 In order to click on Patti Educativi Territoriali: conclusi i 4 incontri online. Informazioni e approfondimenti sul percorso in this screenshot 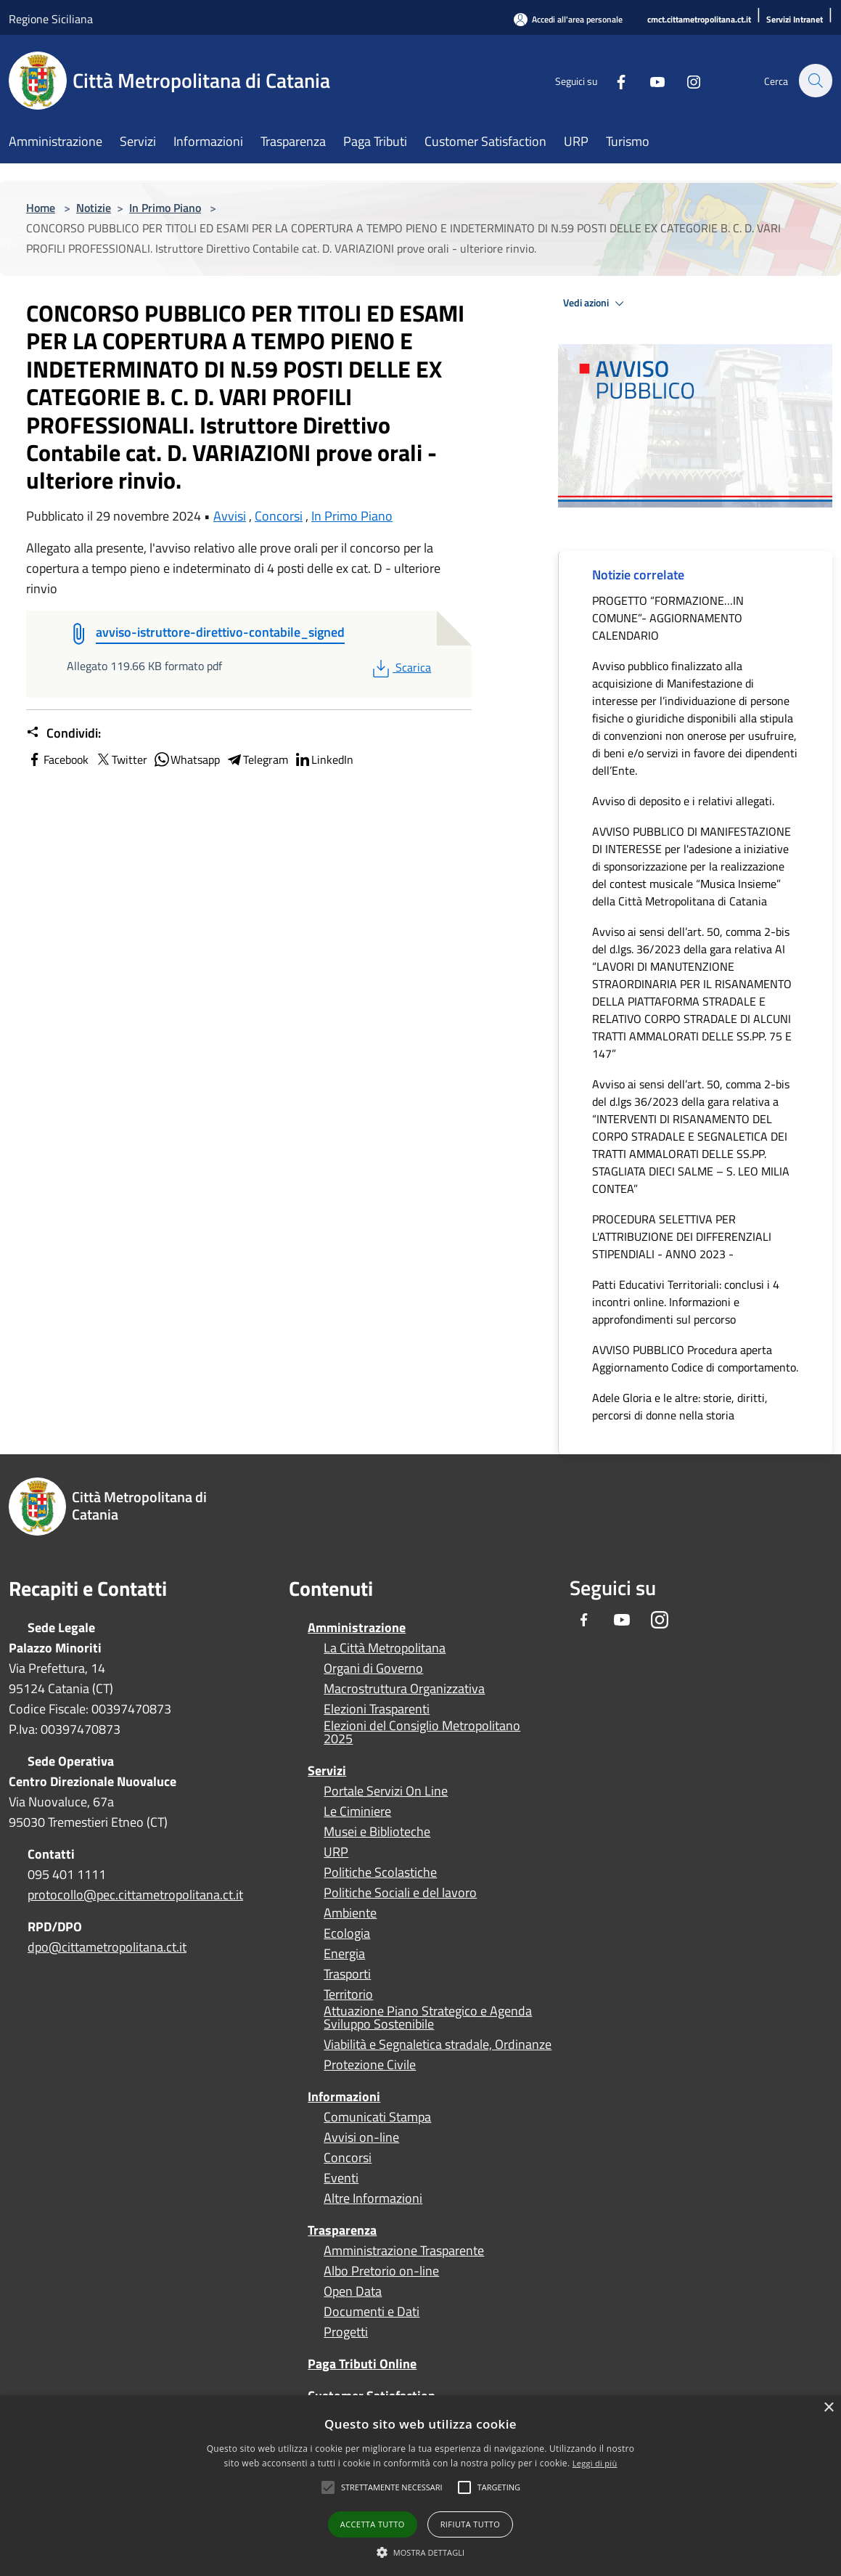, I will do `click(685, 1302)`.